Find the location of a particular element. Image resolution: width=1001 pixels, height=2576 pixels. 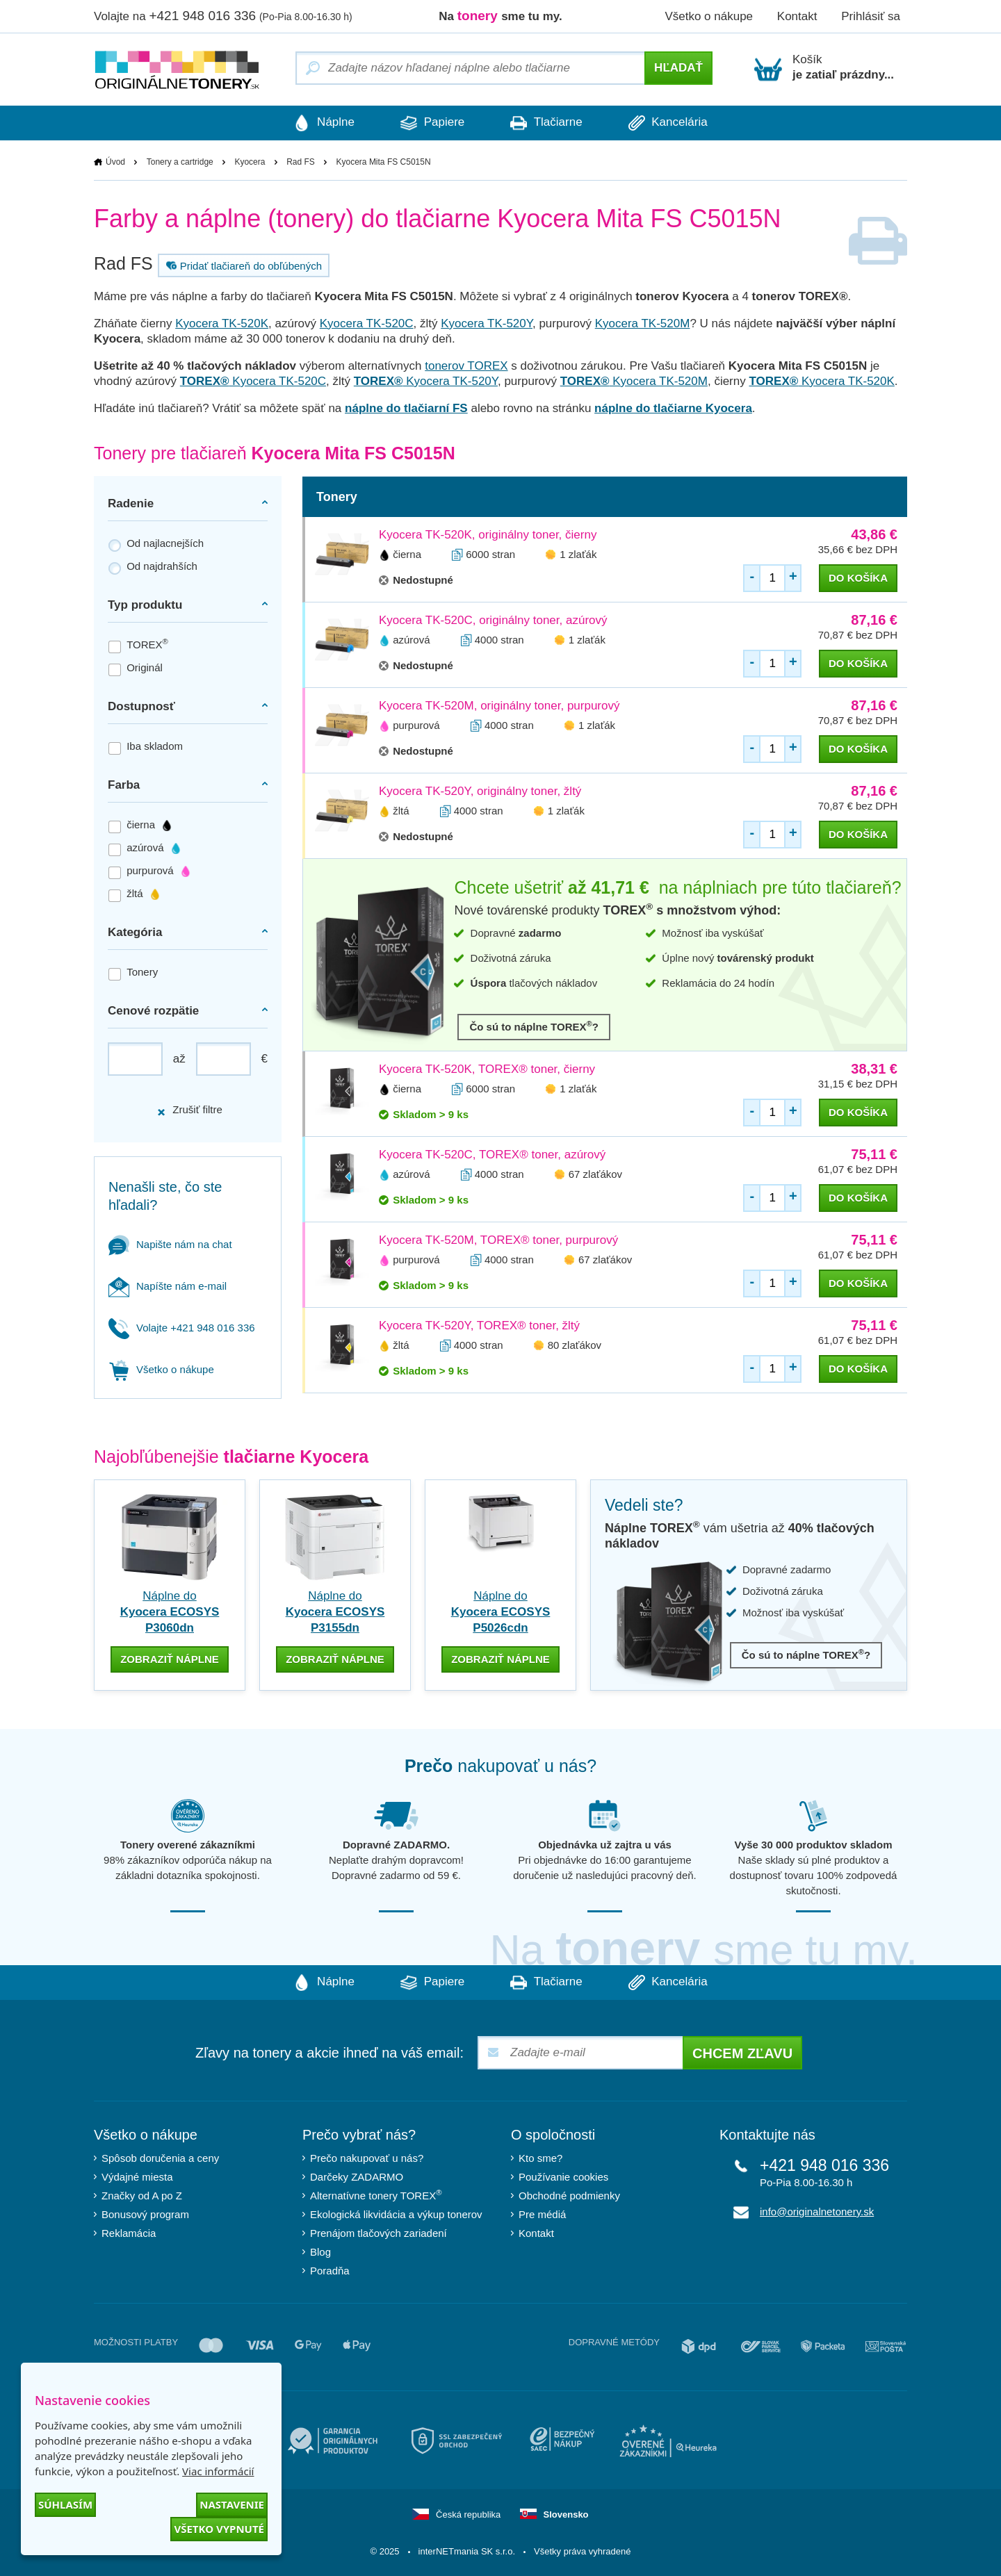

Papiere is located at coordinates (431, 123).